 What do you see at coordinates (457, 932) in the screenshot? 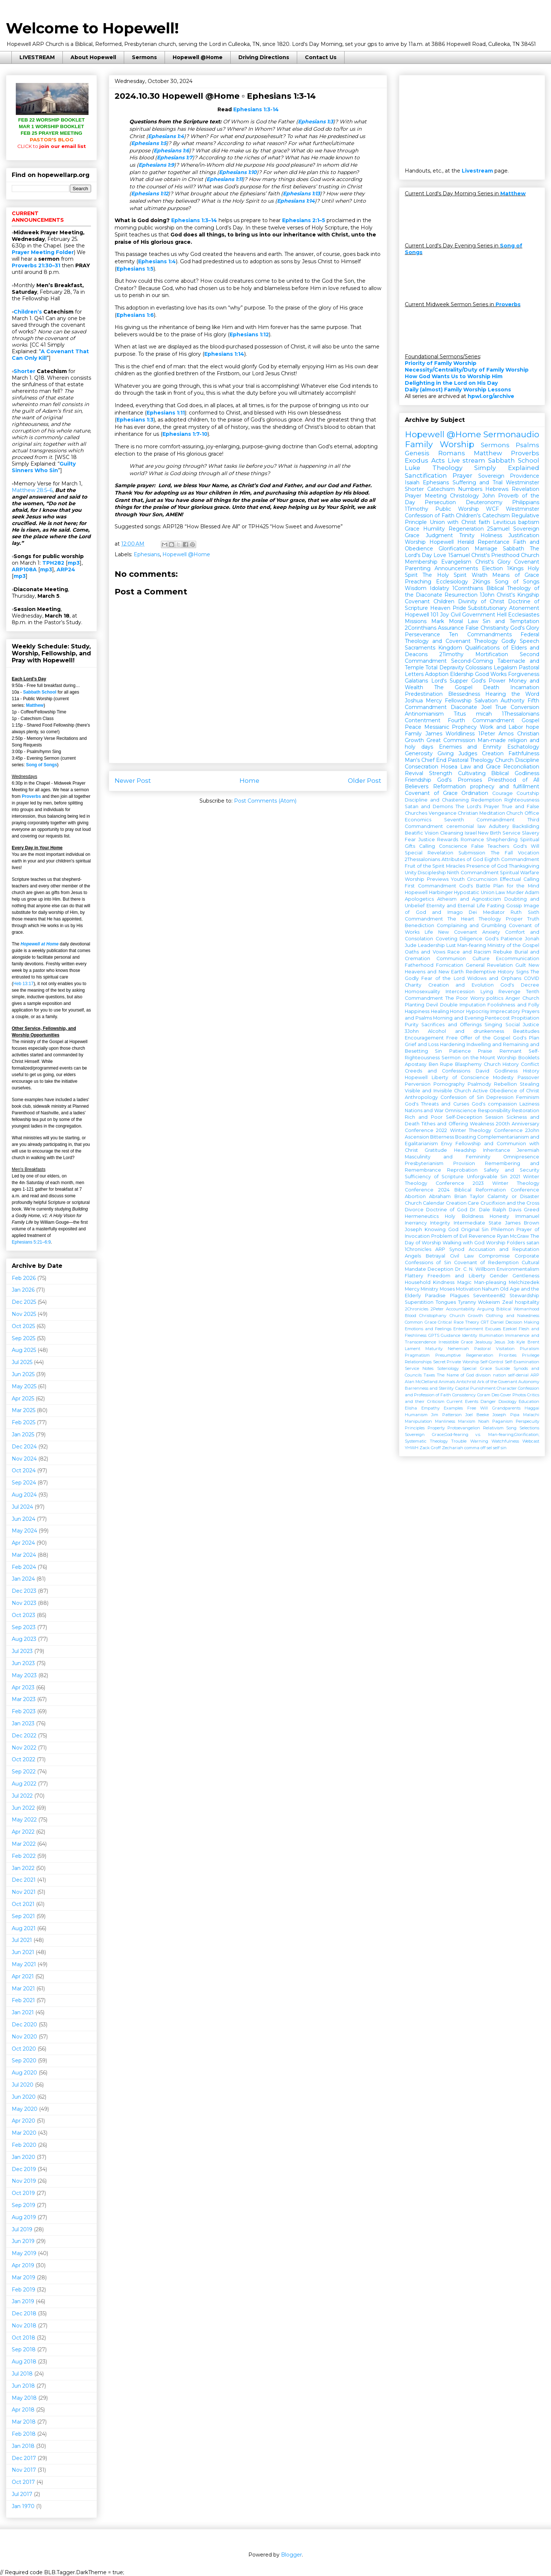
I see `New Covenant` at bounding box center [457, 932].